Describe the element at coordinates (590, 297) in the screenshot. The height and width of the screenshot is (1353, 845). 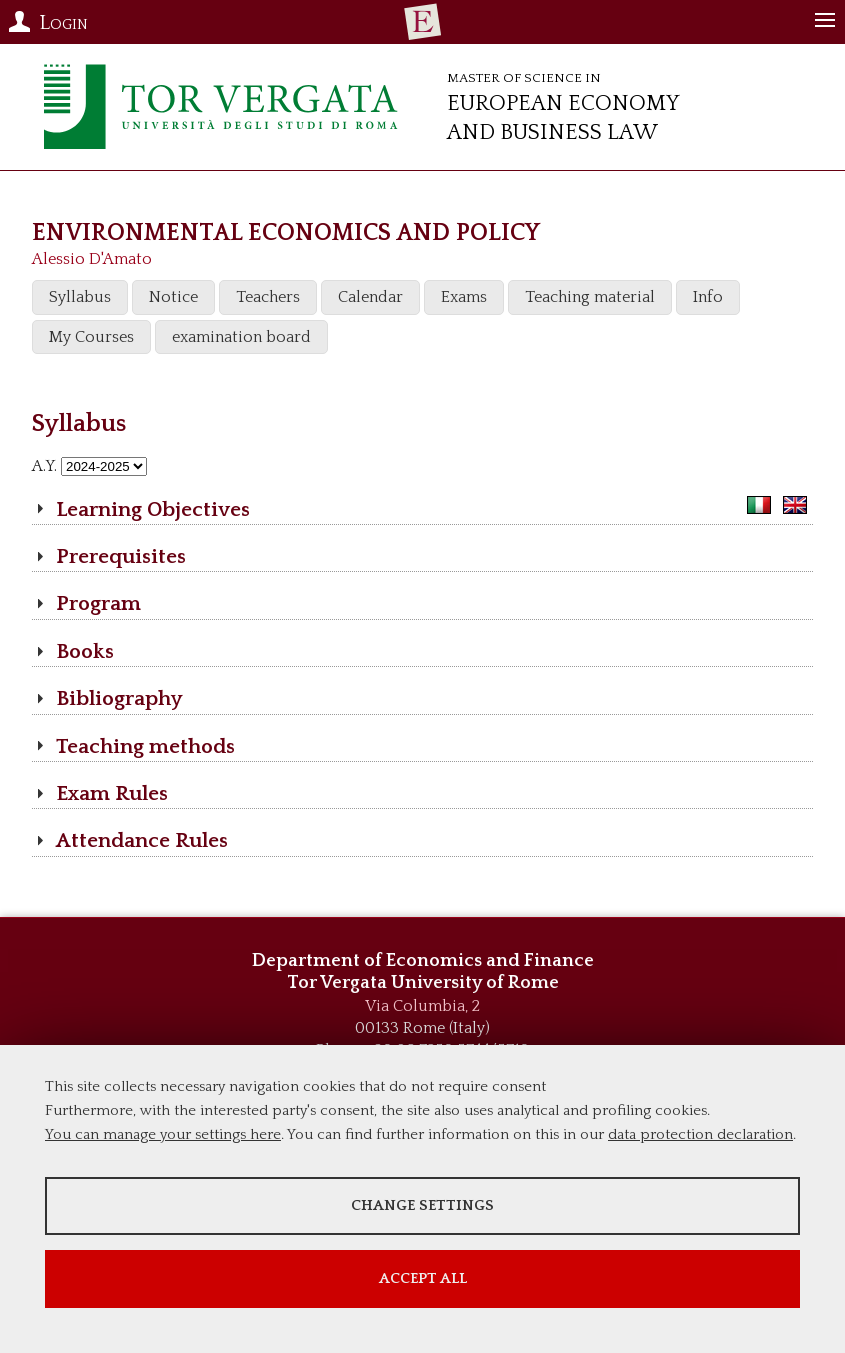
I see `Teaching material` at that location.